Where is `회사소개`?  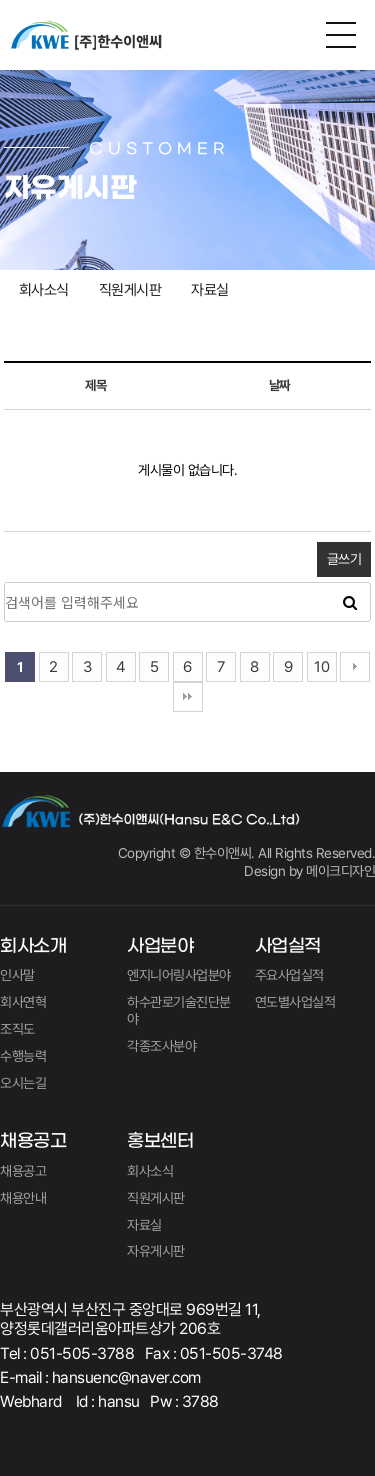
회사소개 is located at coordinates (33, 946).